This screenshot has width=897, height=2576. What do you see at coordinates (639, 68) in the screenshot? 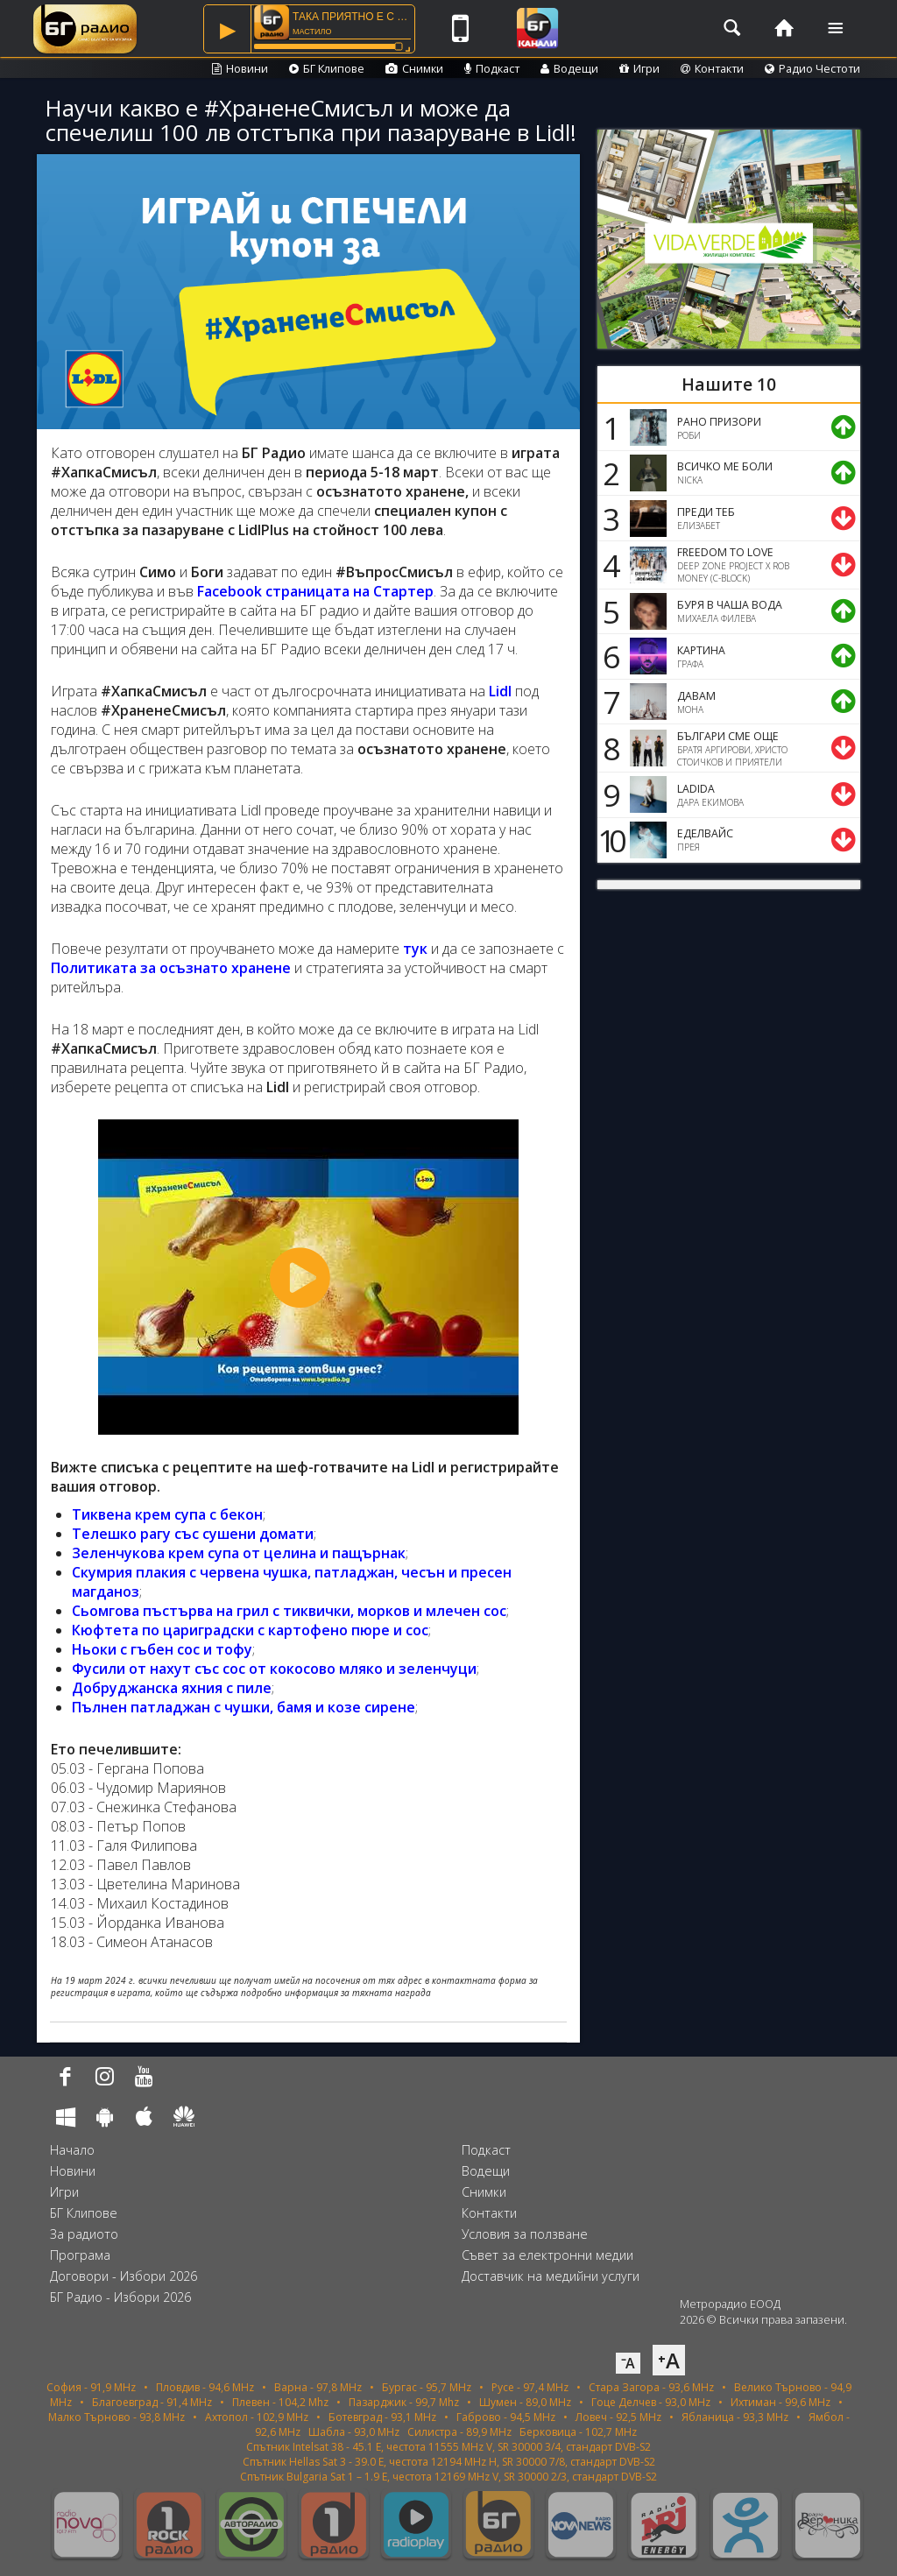
I see `Игри` at bounding box center [639, 68].